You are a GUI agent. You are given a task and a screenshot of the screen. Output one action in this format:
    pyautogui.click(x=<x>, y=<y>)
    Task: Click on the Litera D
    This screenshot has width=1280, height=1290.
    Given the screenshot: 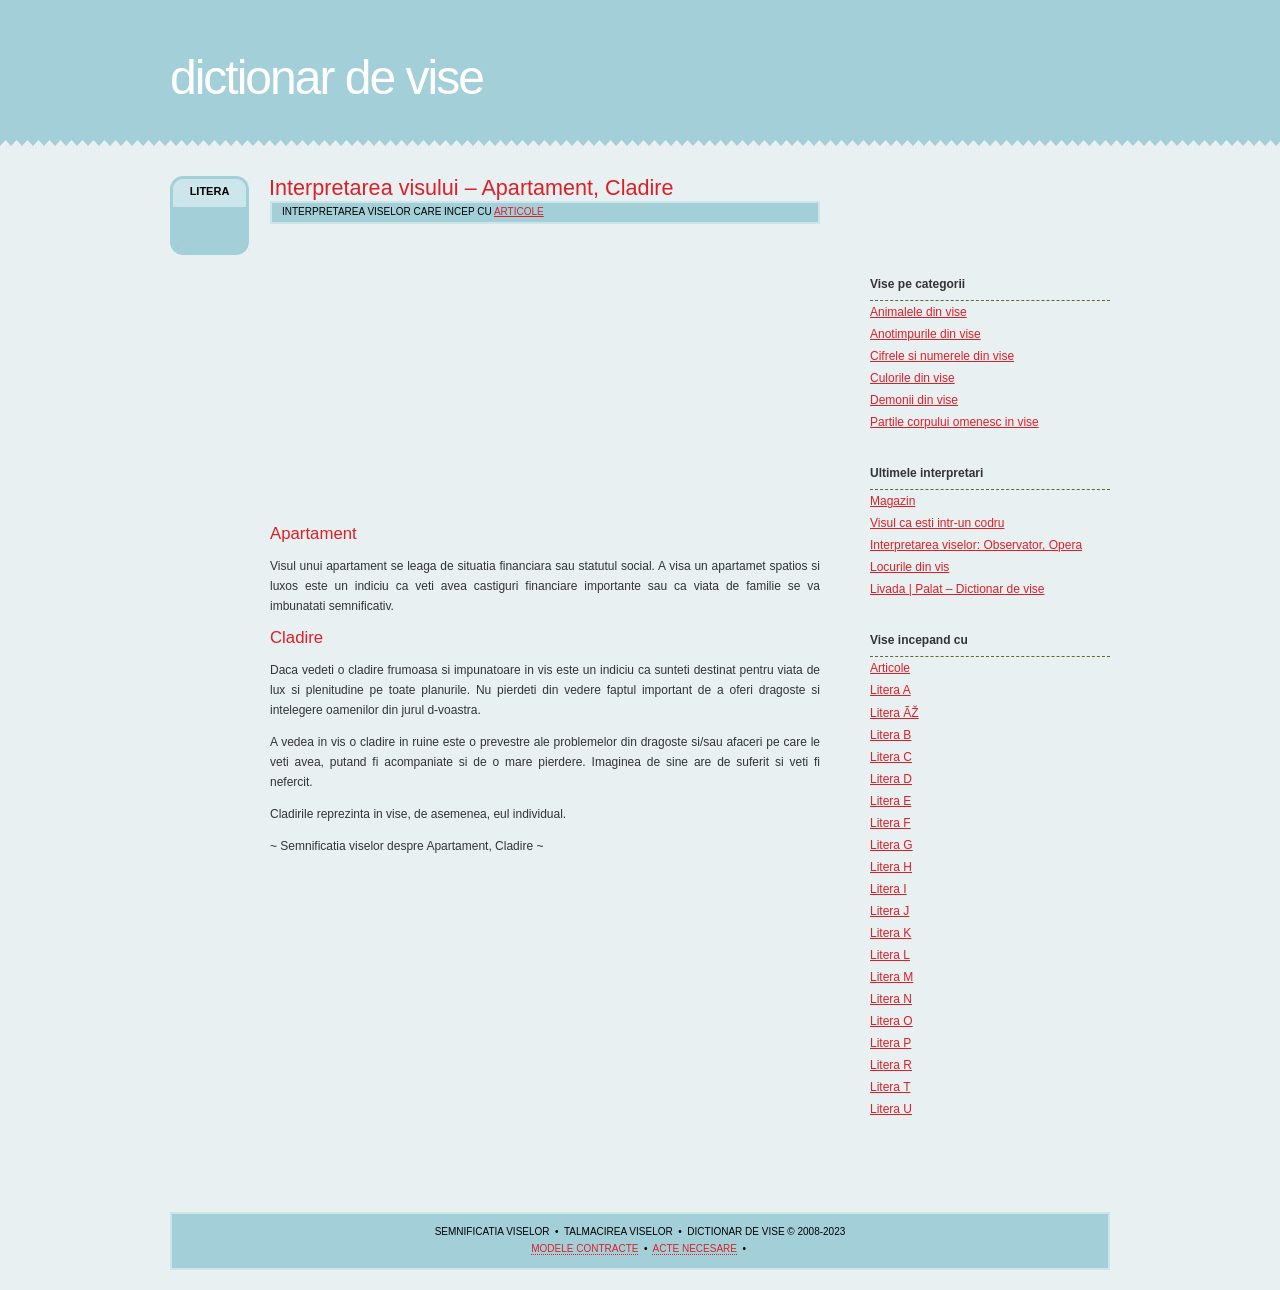 What is the action you would take?
    pyautogui.click(x=891, y=779)
    